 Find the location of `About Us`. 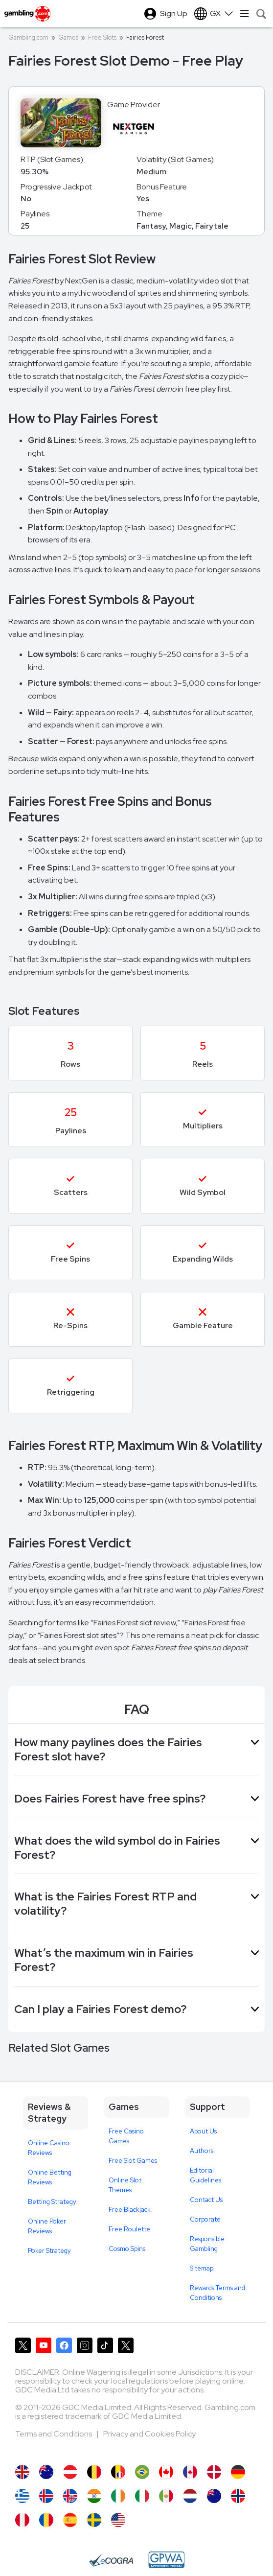

About Us is located at coordinates (203, 2131).